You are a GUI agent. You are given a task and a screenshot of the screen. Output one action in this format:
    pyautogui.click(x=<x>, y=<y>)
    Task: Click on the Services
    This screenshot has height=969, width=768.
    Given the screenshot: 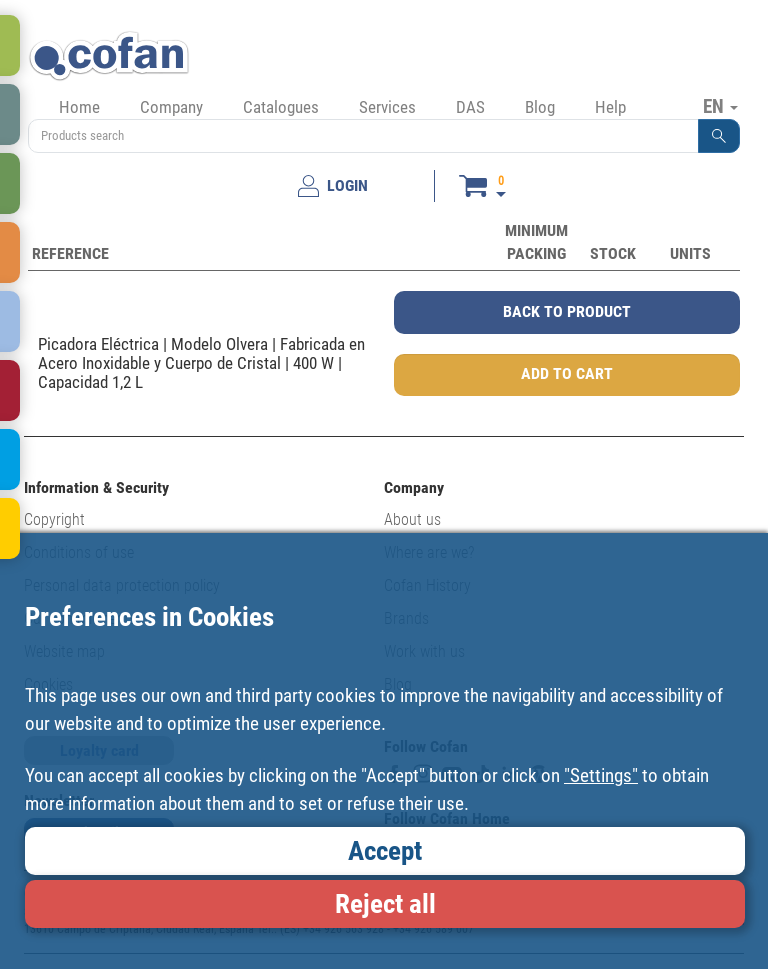 What is the action you would take?
    pyautogui.click(x=387, y=107)
    